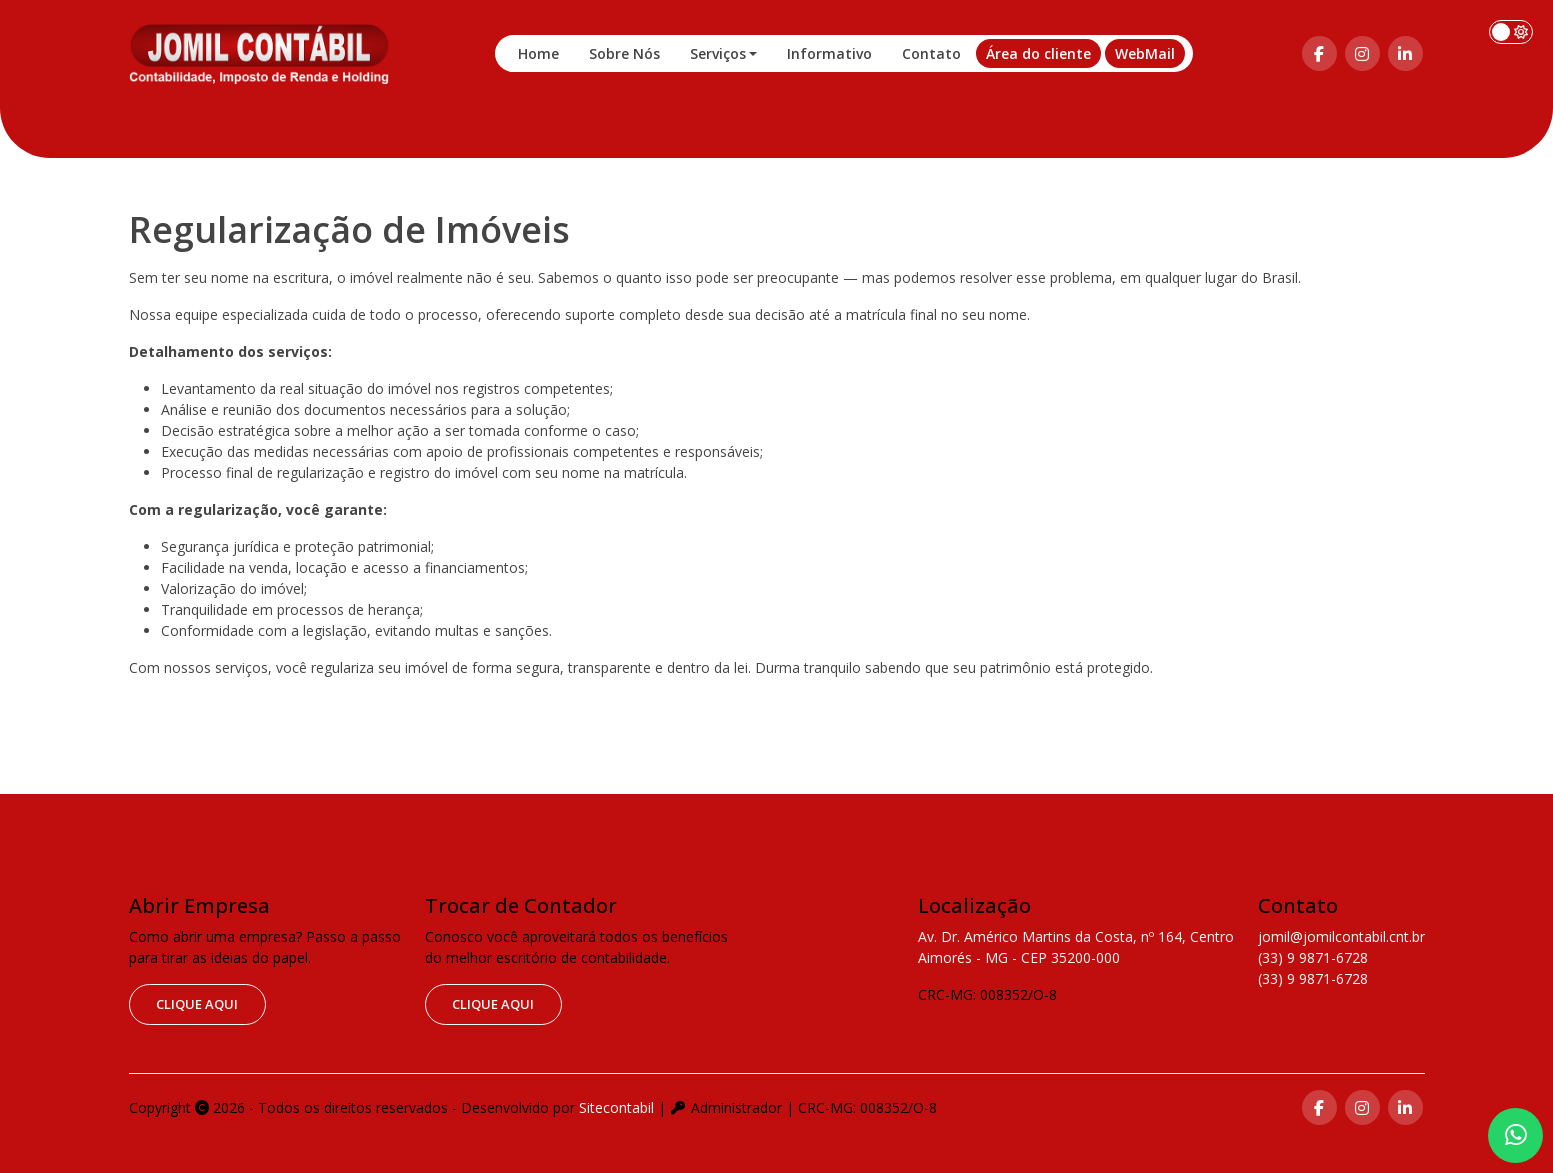  I want to click on Sitecontabil, so click(616, 1107).